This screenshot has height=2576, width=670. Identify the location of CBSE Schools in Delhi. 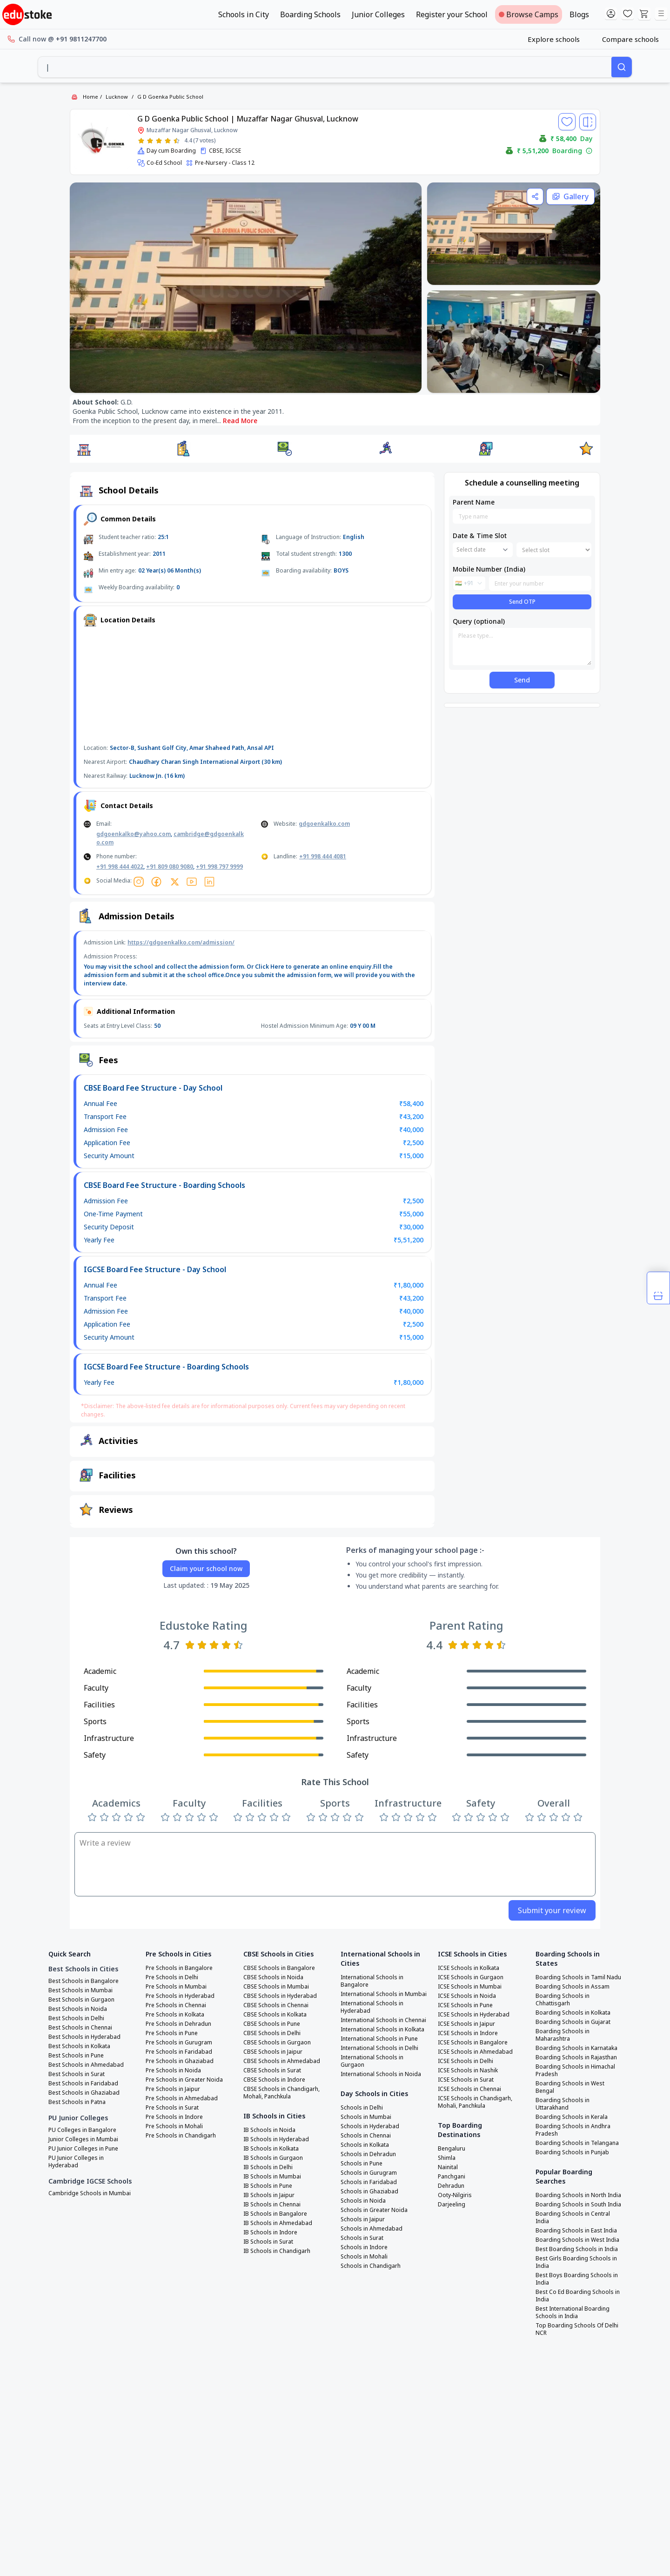
(272, 2033).